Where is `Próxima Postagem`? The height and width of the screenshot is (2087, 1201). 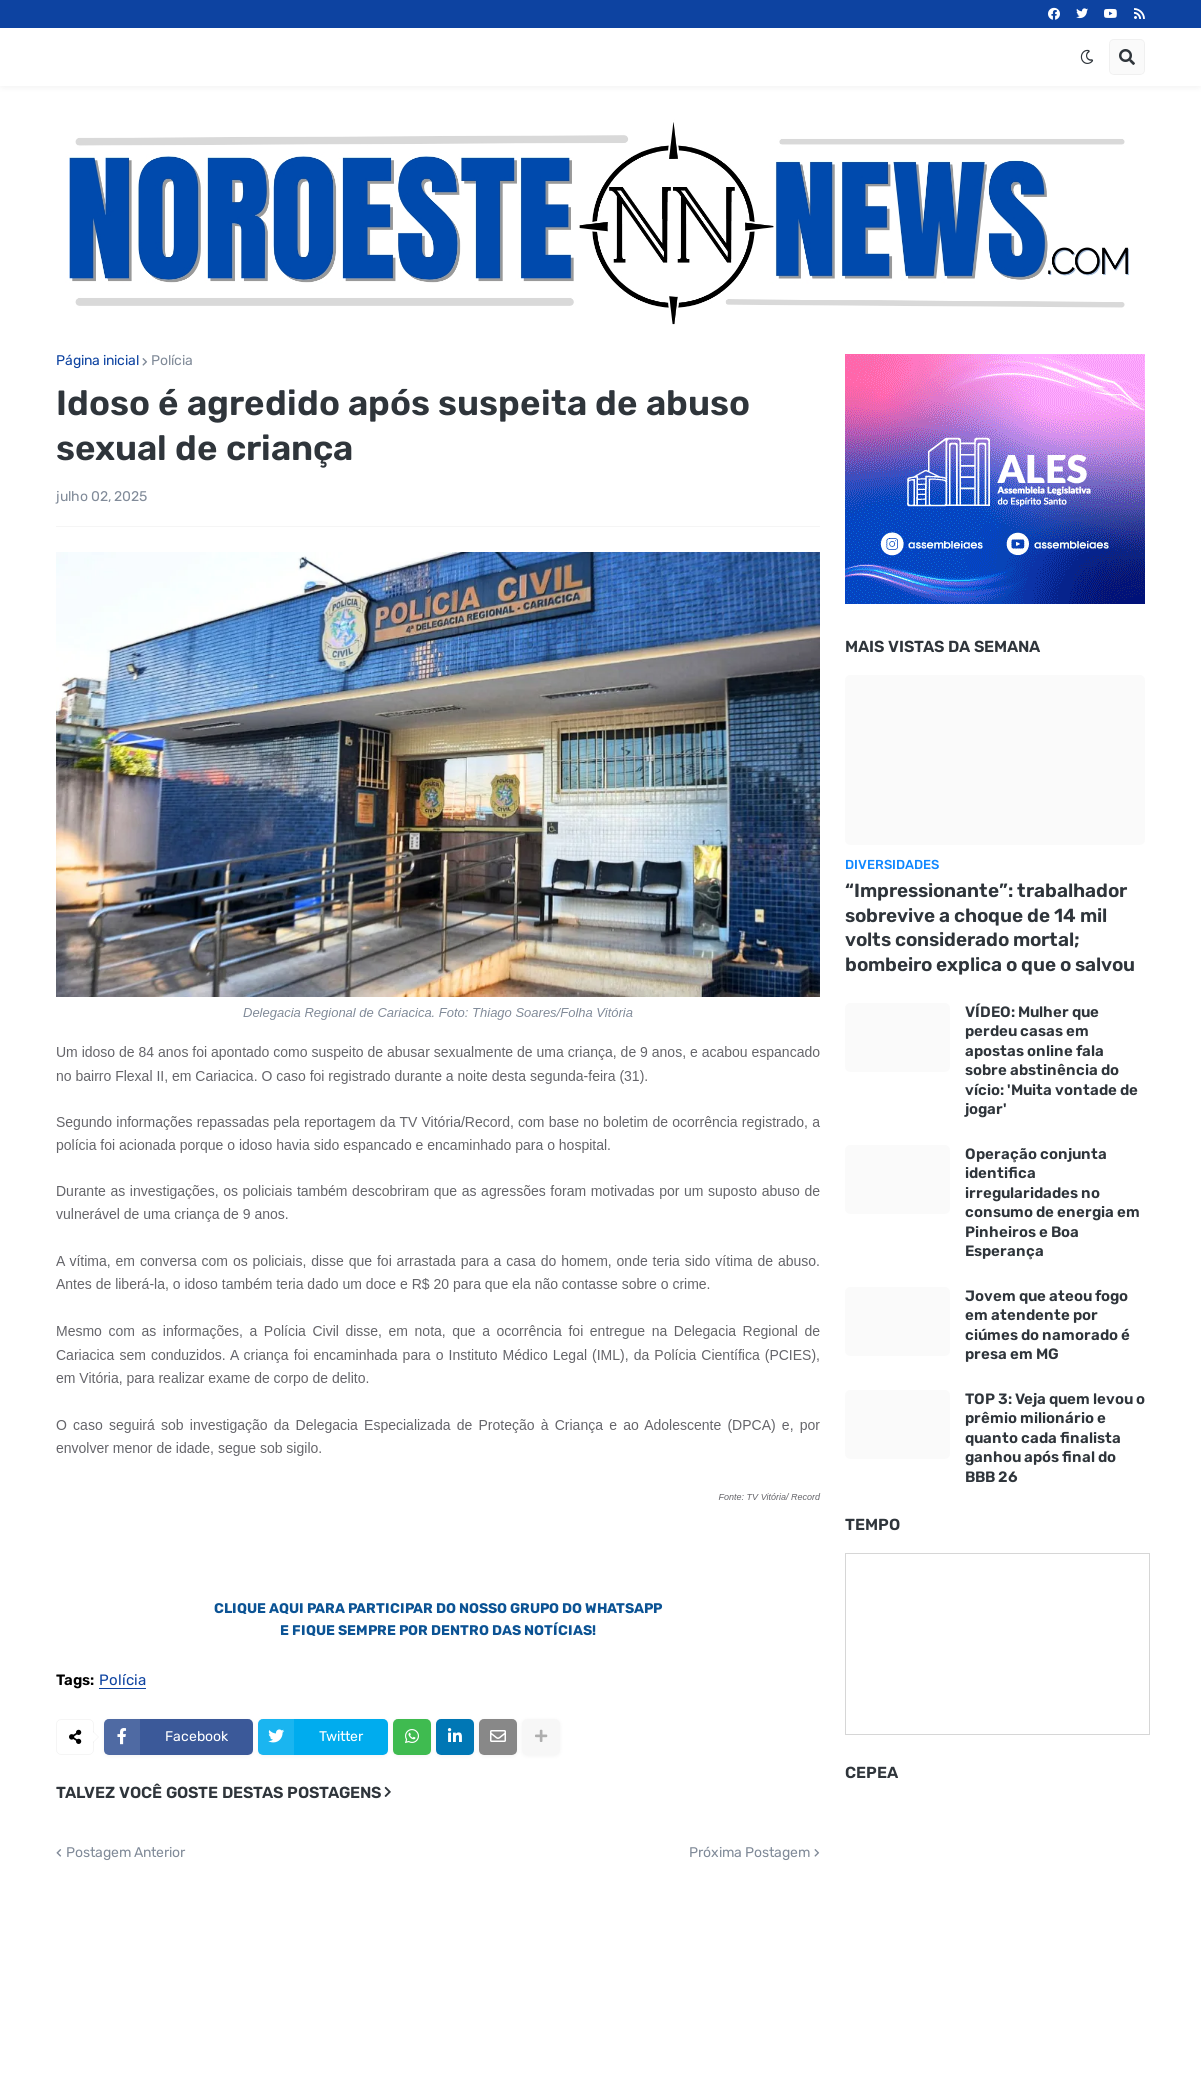
Próxima Postagem is located at coordinates (749, 1853).